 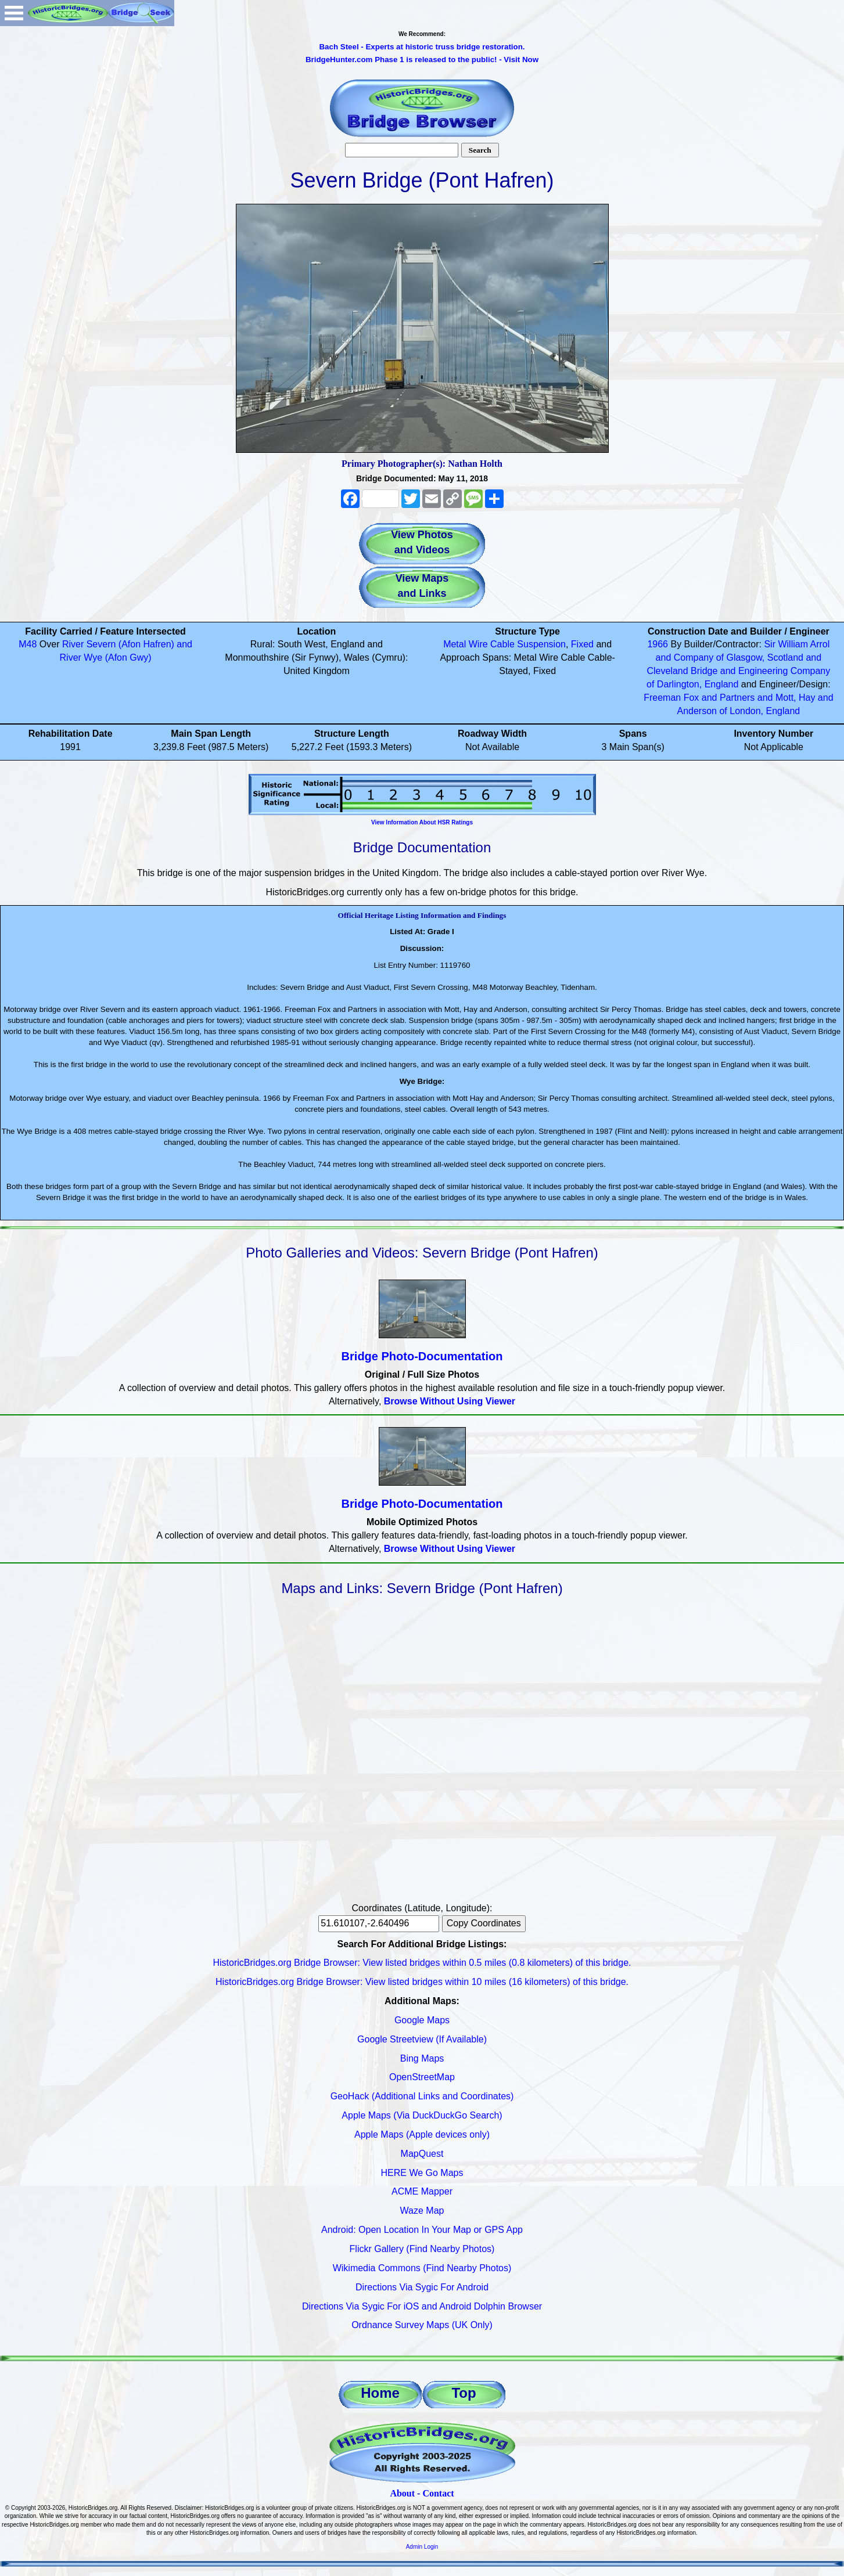 What do you see at coordinates (438, 2493) in the screenshot?
I see `Contact` at bounding box center [438, 2493].